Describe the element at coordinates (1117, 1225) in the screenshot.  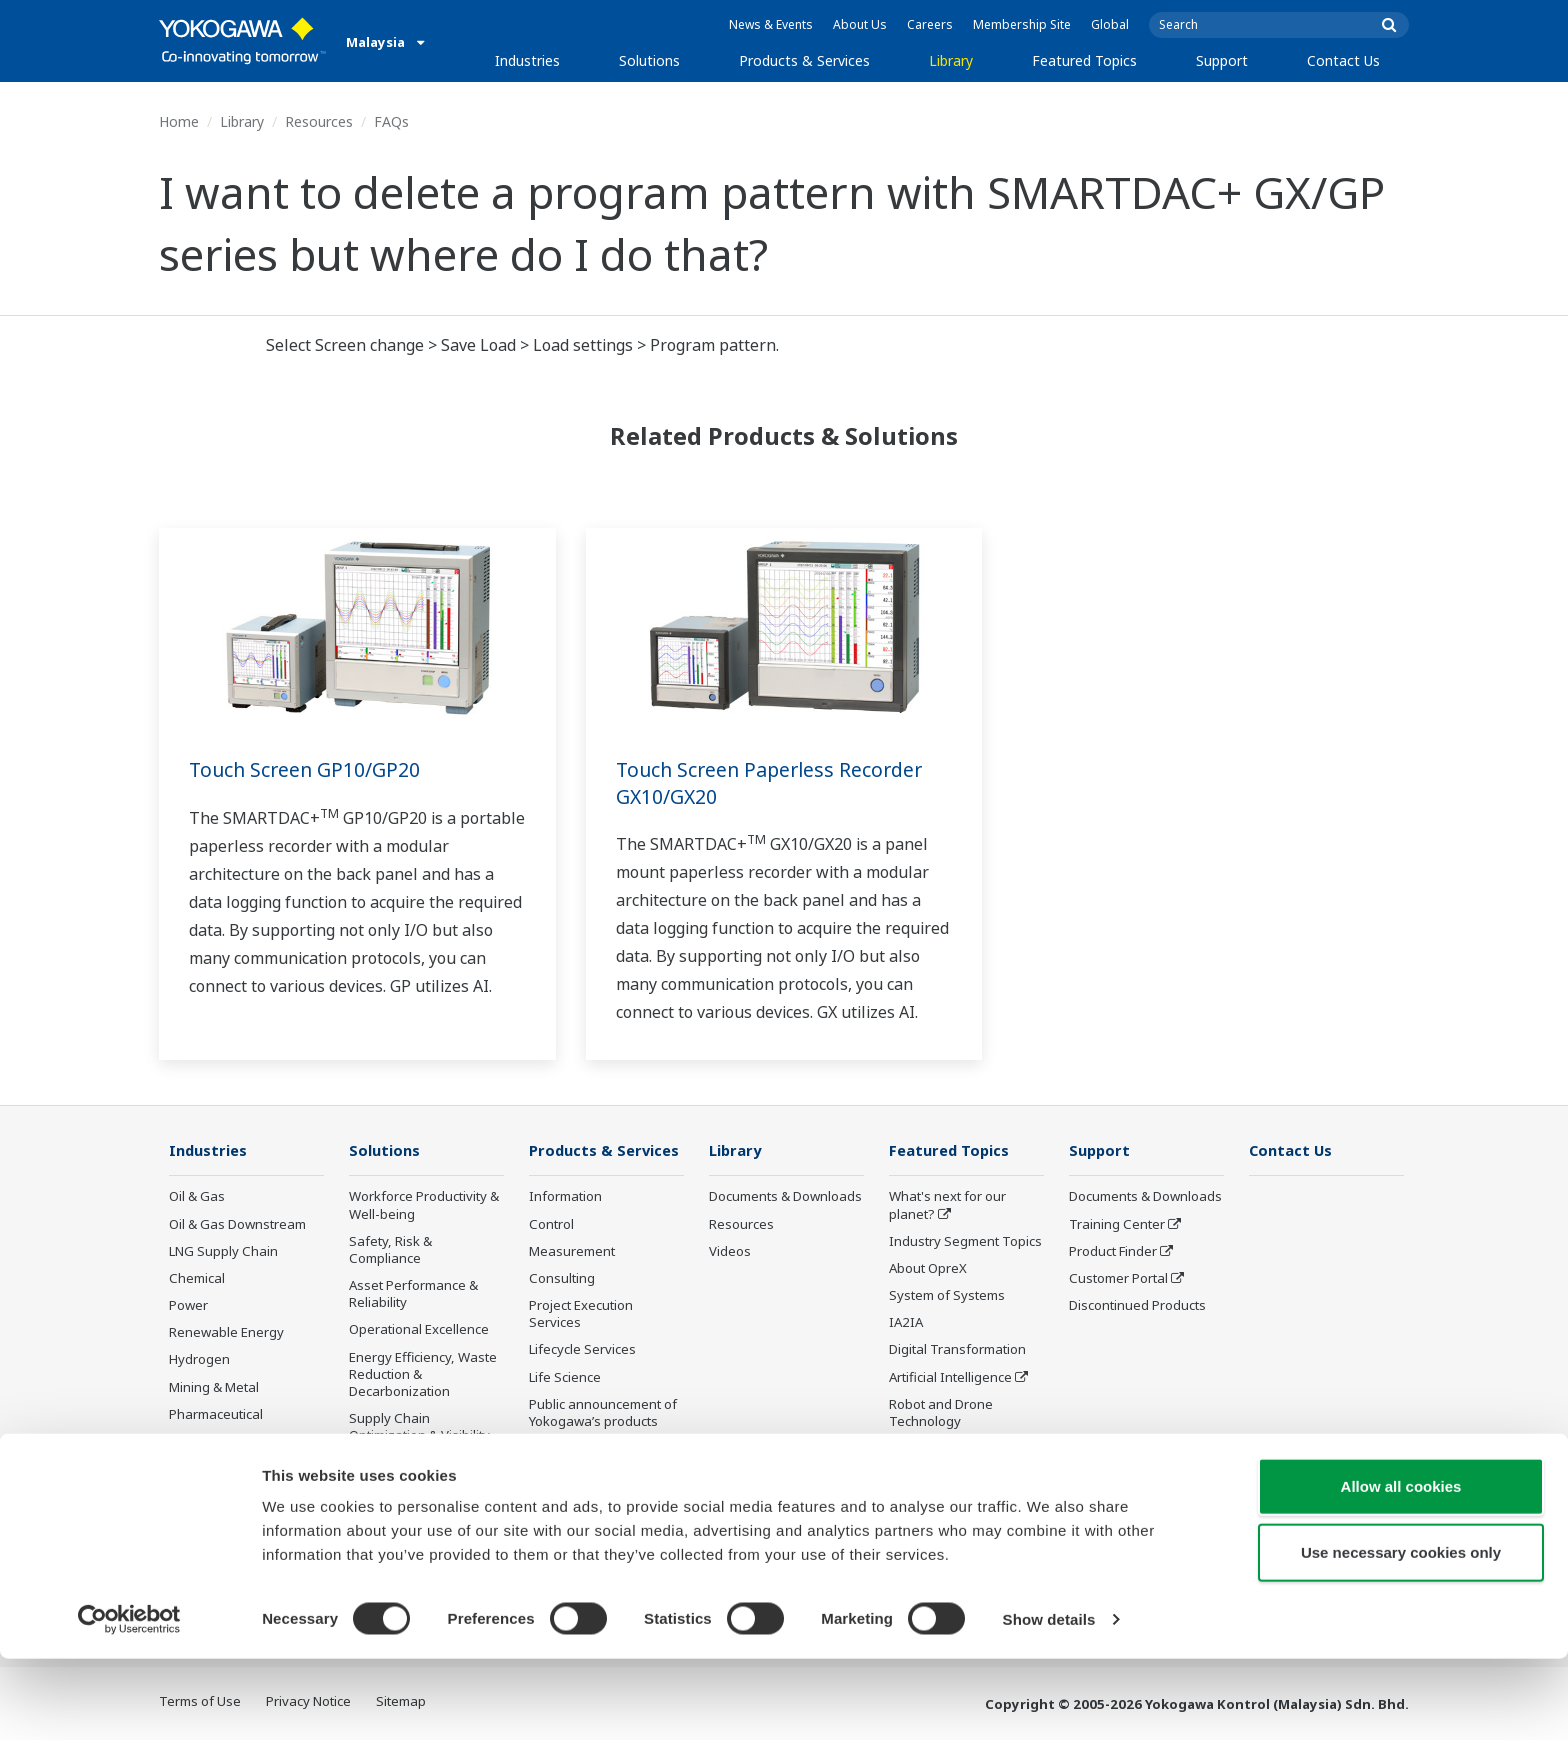
I see `Training Center` at that location.